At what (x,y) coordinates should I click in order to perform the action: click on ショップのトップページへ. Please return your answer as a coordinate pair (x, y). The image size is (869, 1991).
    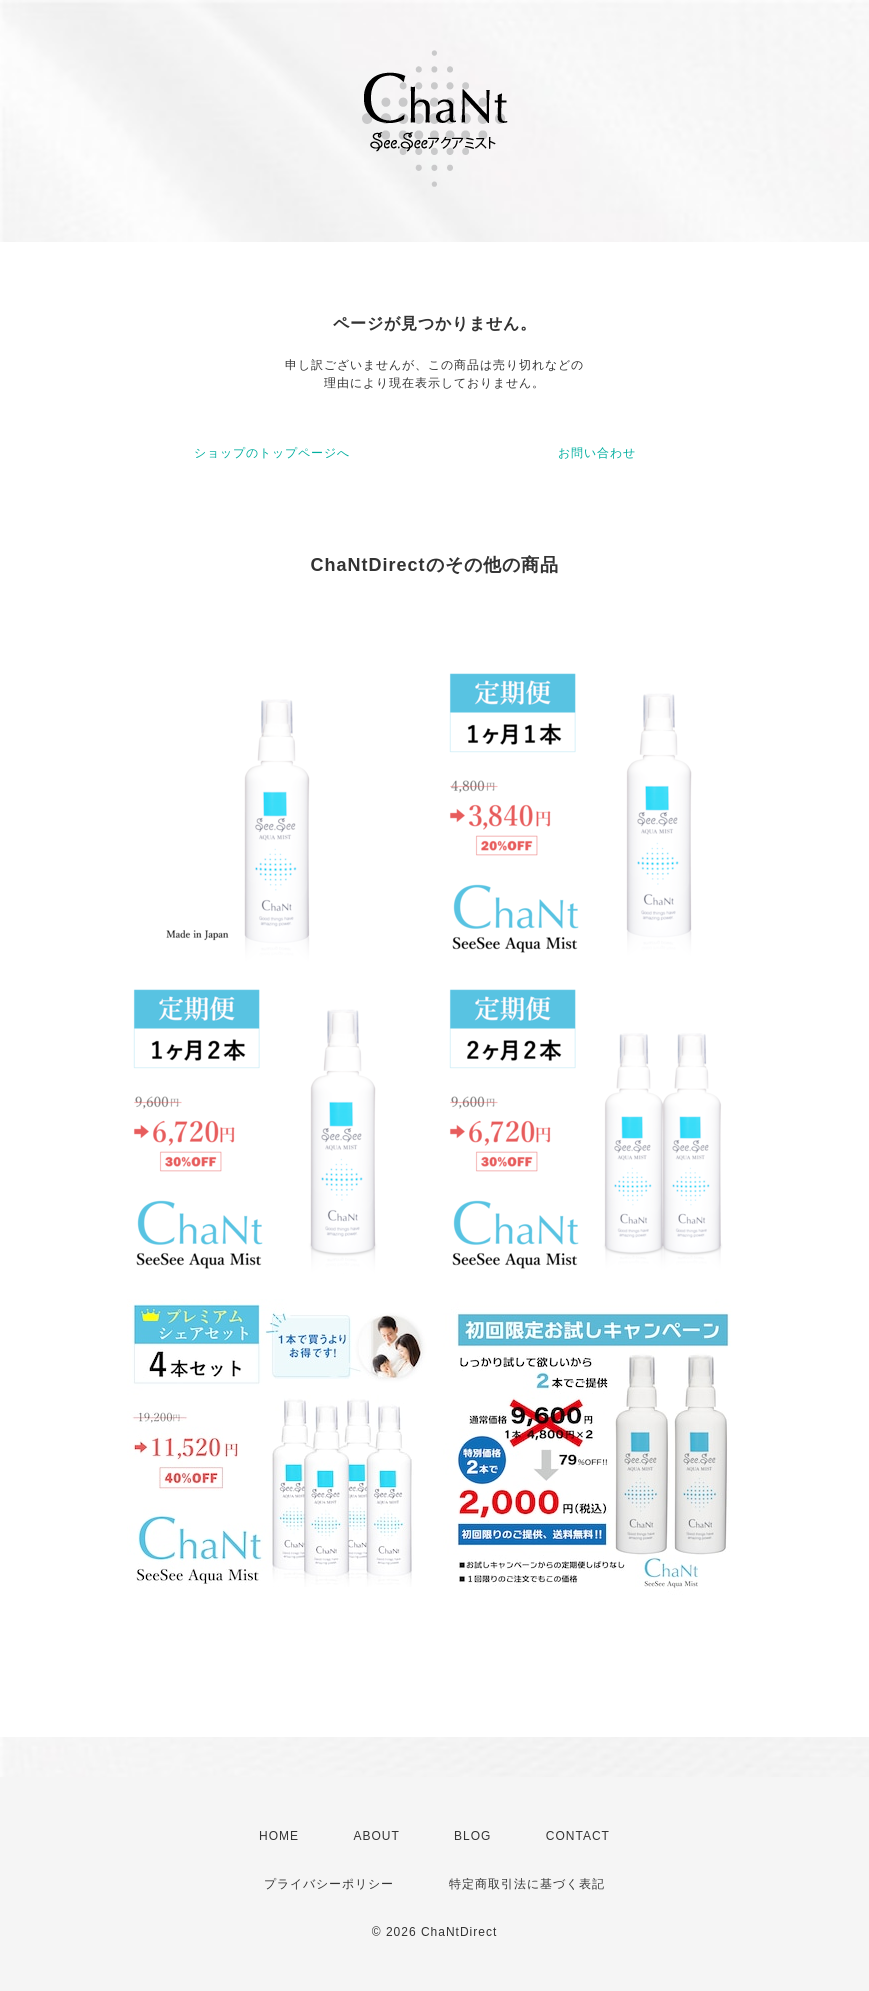
    Looking at the image, I should click on (272, 453).